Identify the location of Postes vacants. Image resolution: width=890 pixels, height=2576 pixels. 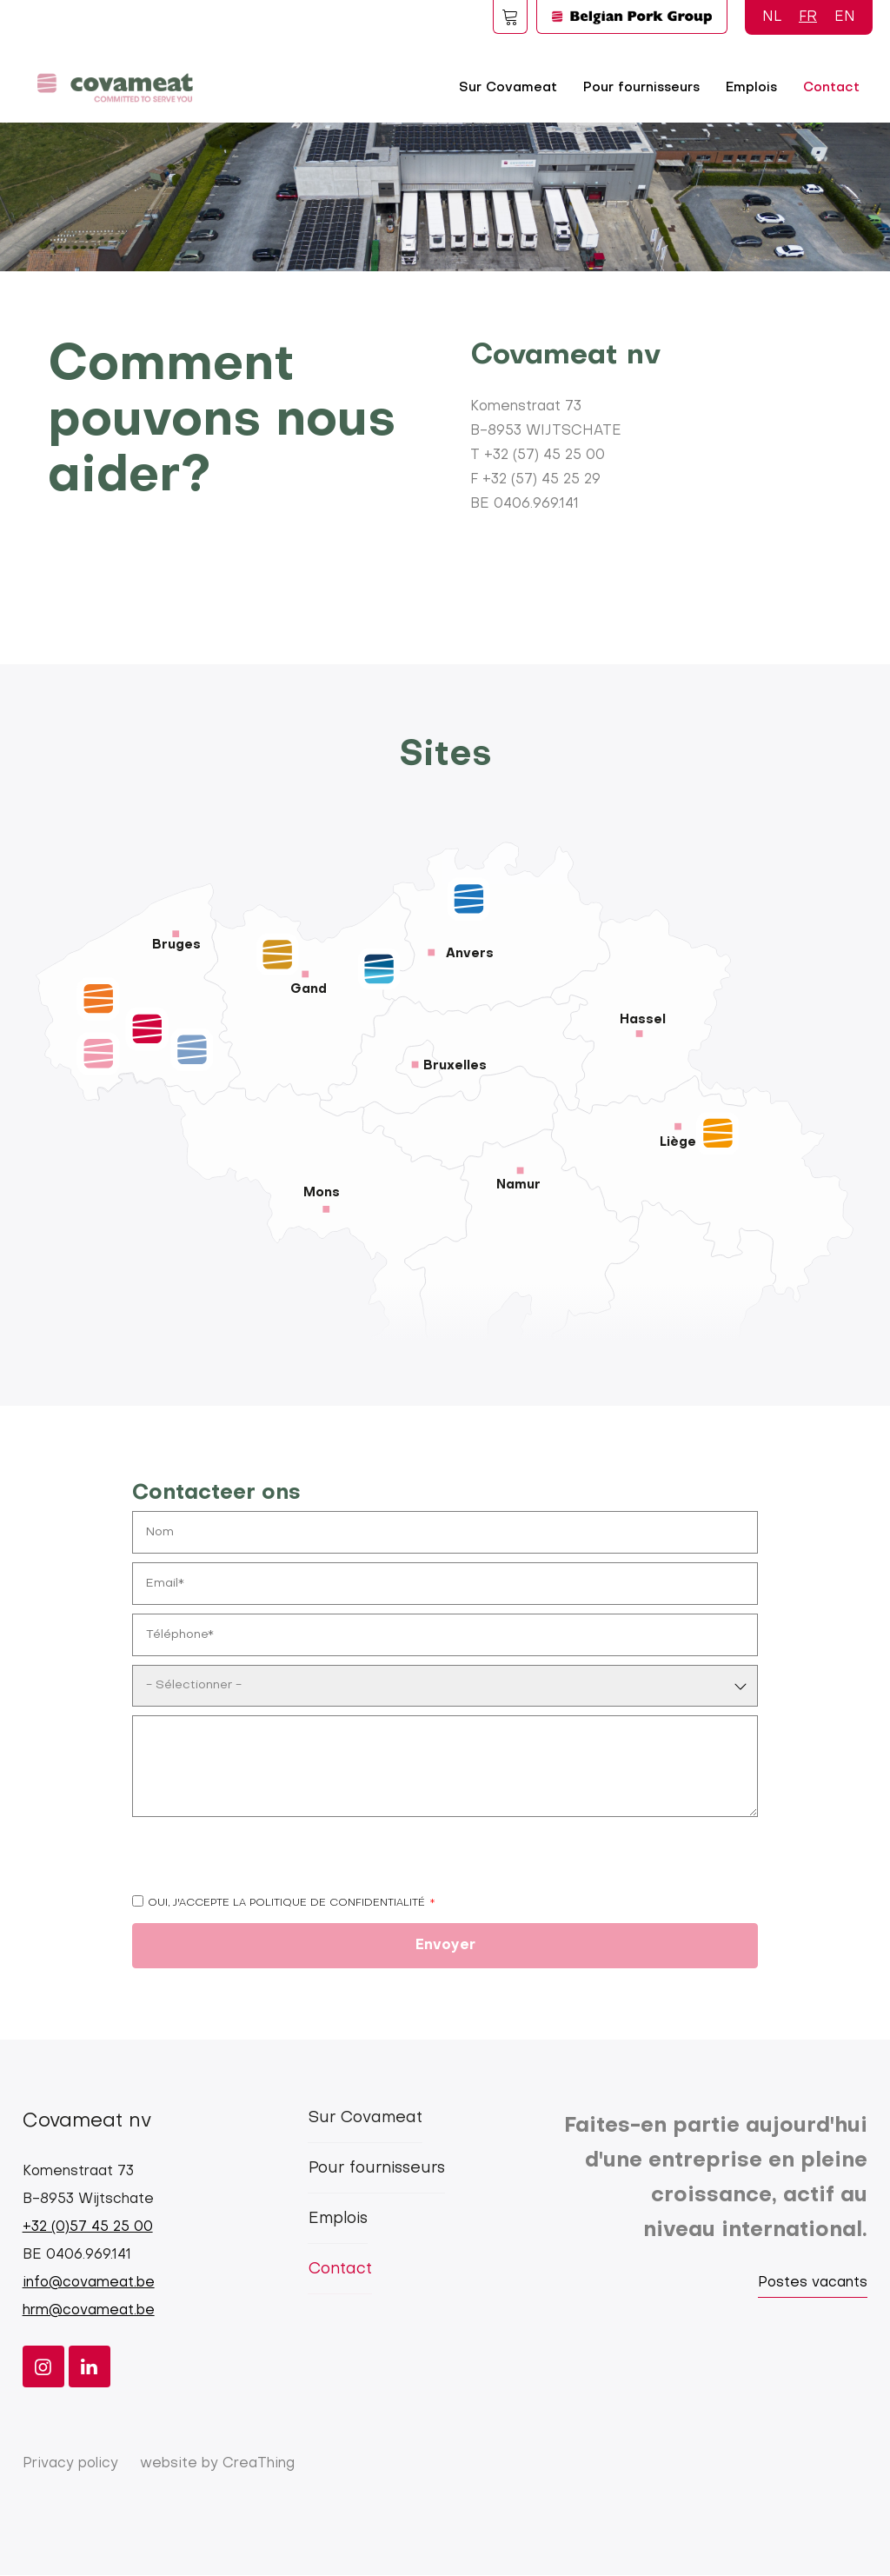
(812, 2283).